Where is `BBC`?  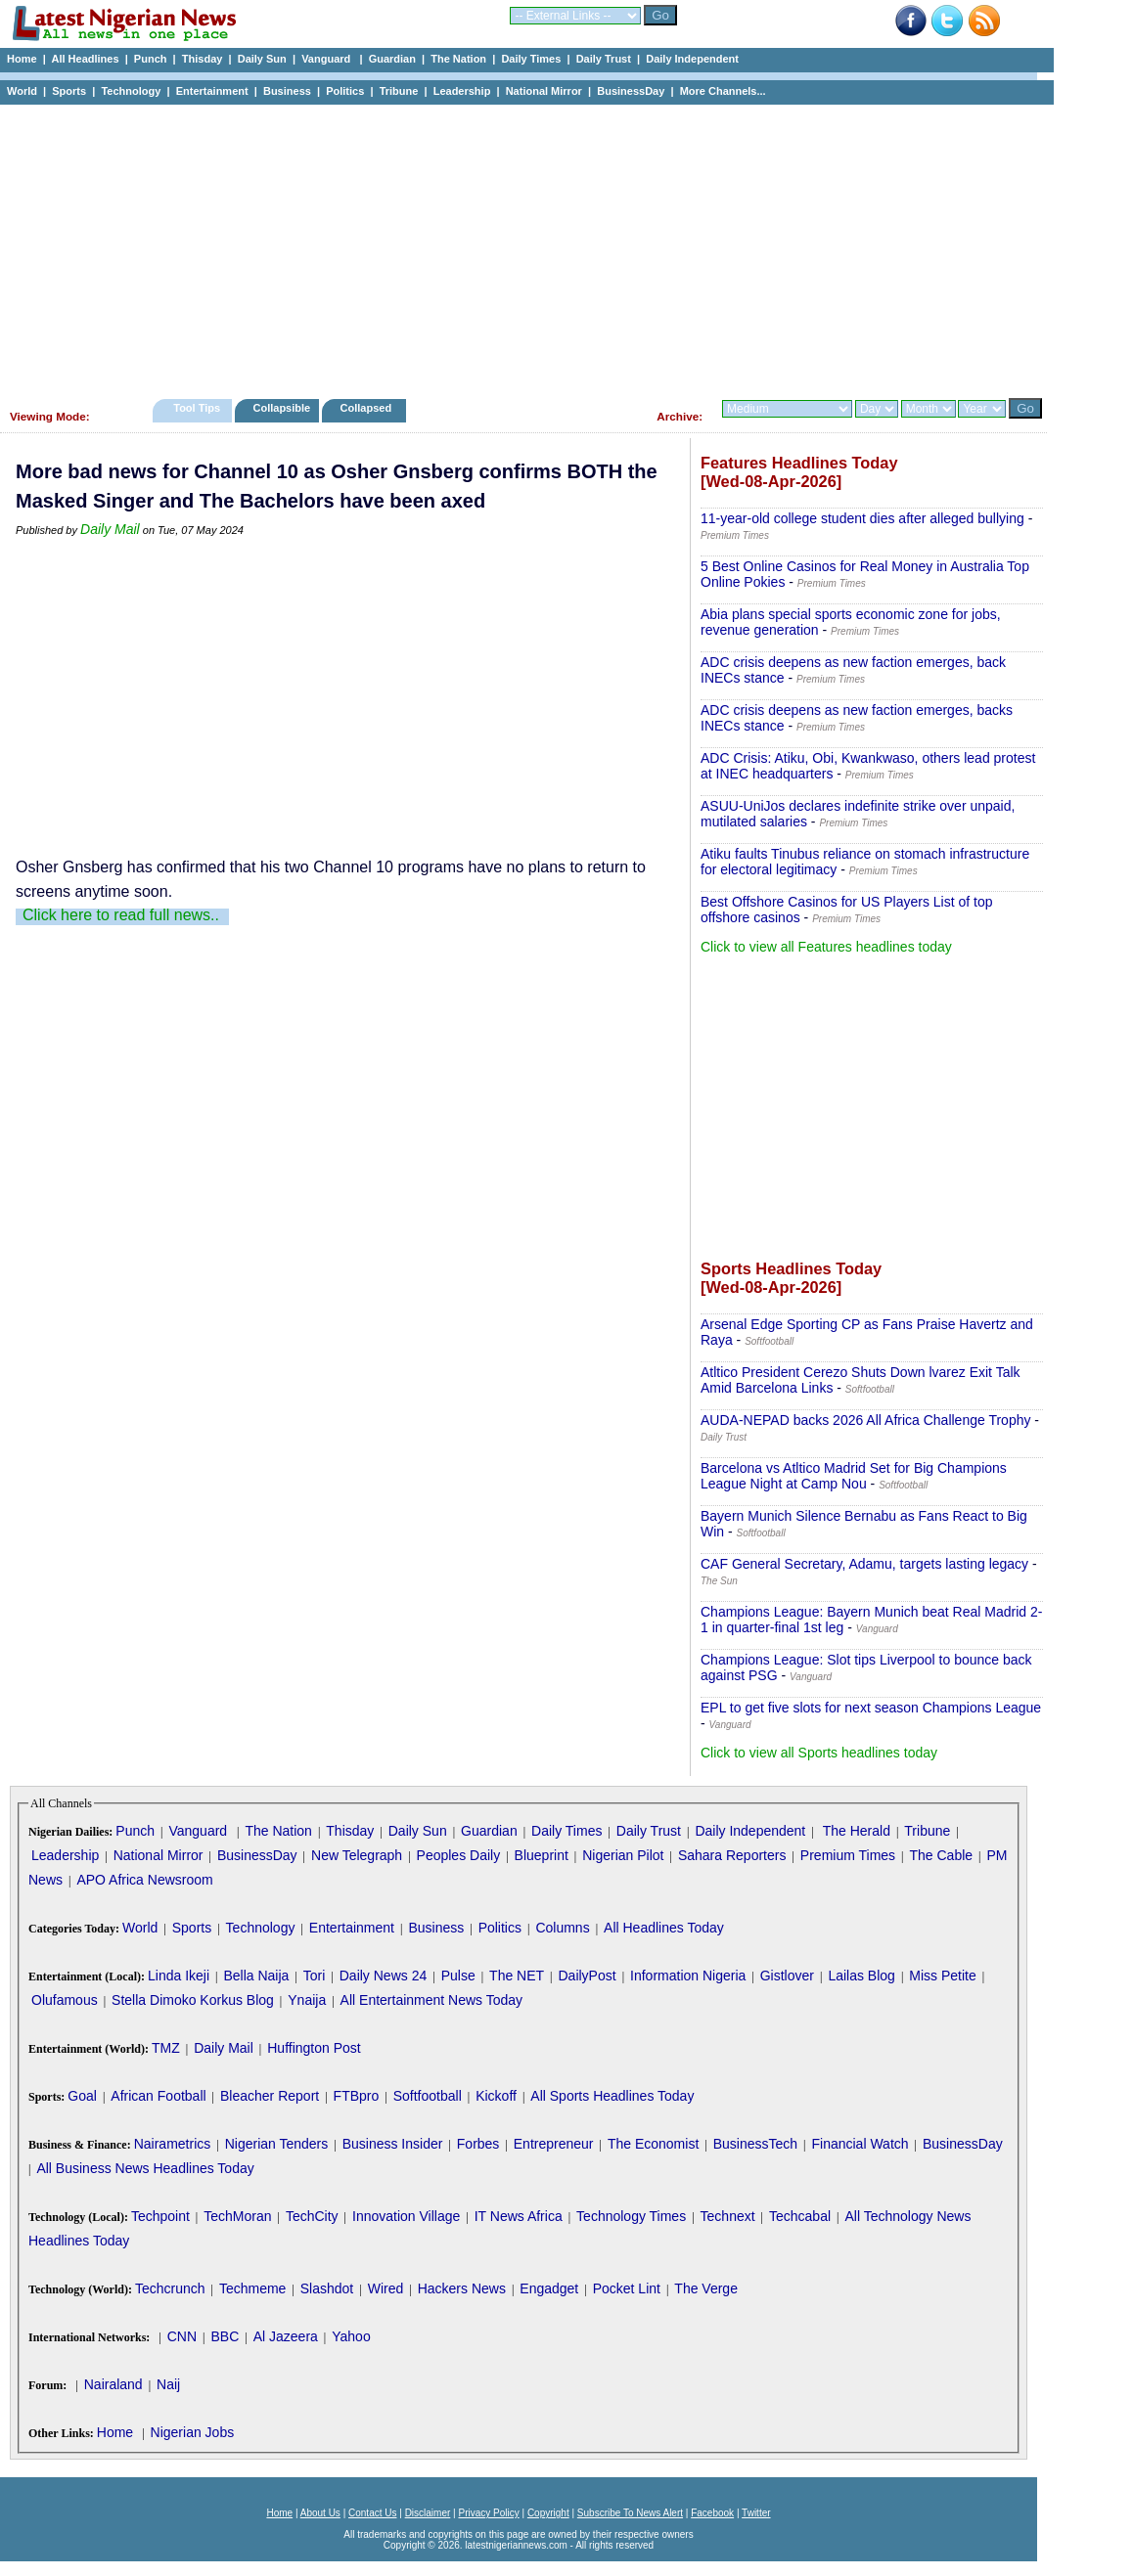 BBC is located at coordinates (224, 2336).